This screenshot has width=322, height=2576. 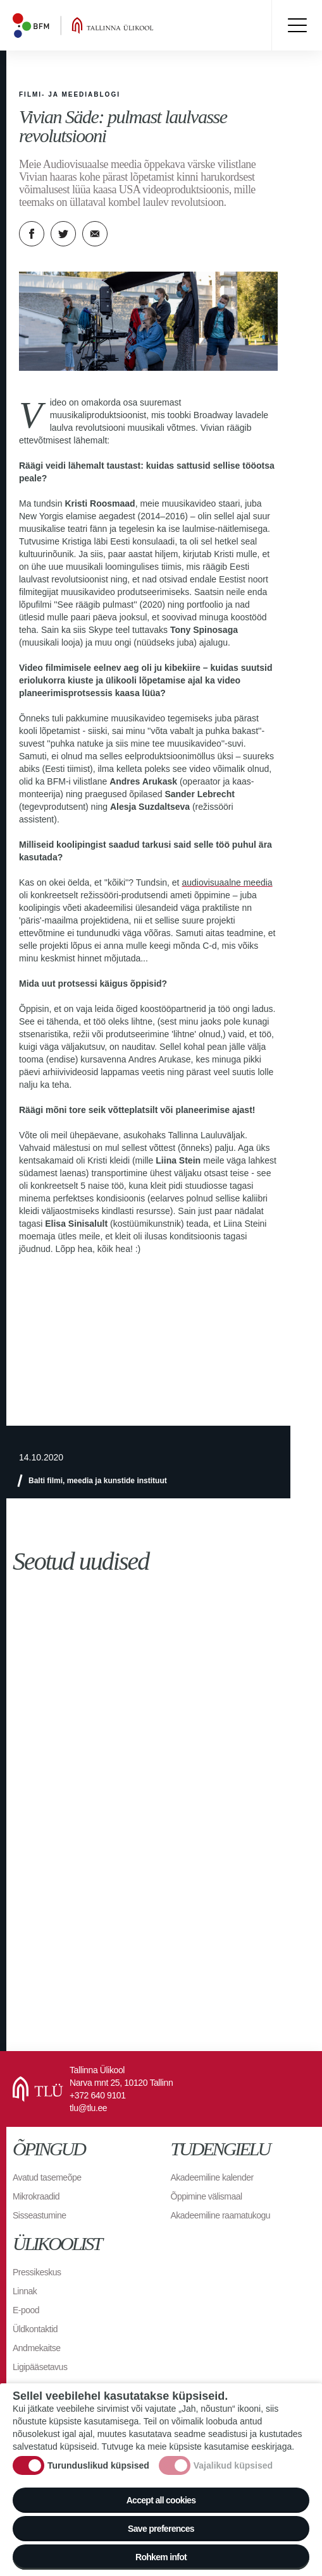 What do you see at coordinates (40, 2367) in the screenshot?
I see `Ligipääsetavus` at bounding box center [40, 2367].